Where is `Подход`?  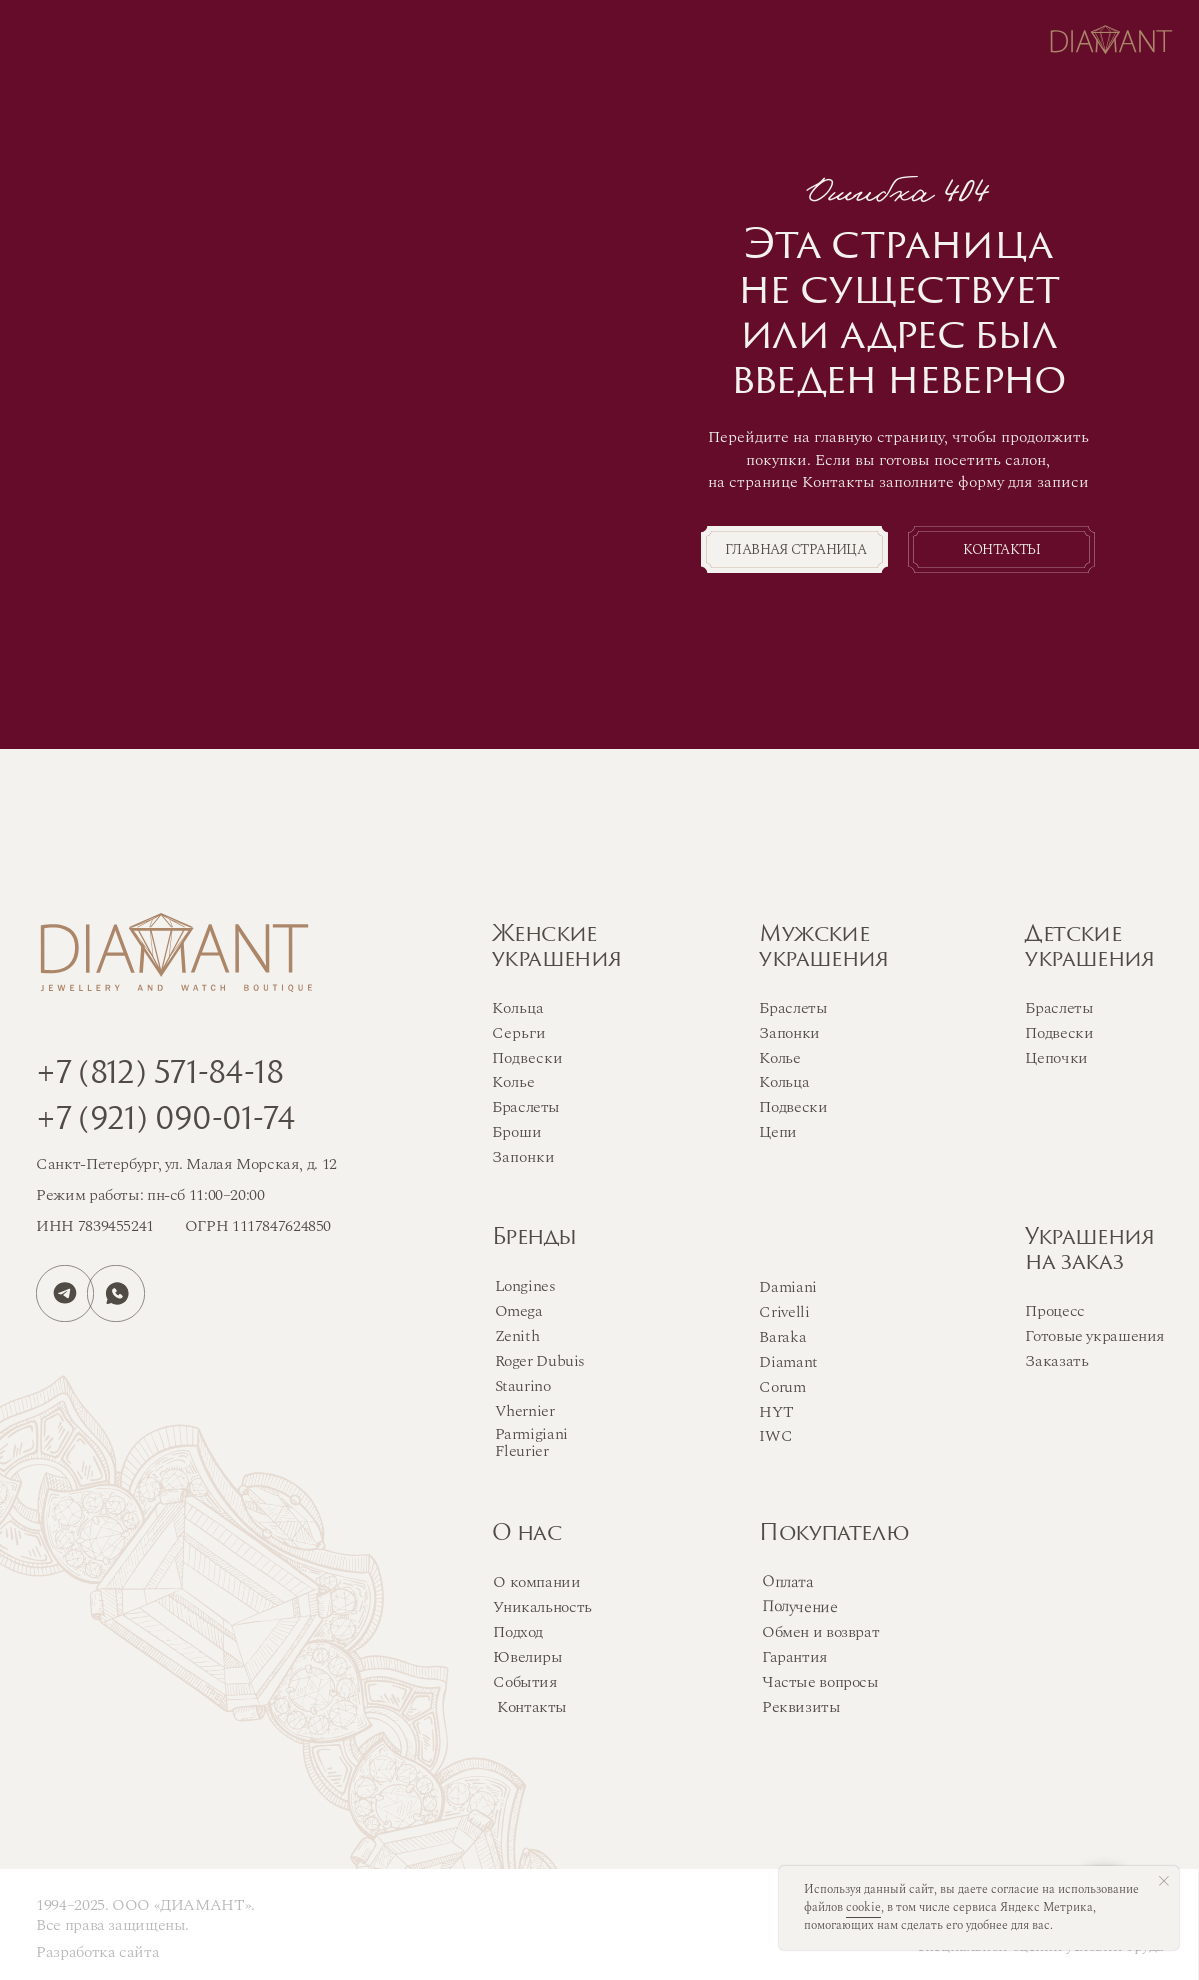 Подход is located at coordinates (518, 1632).